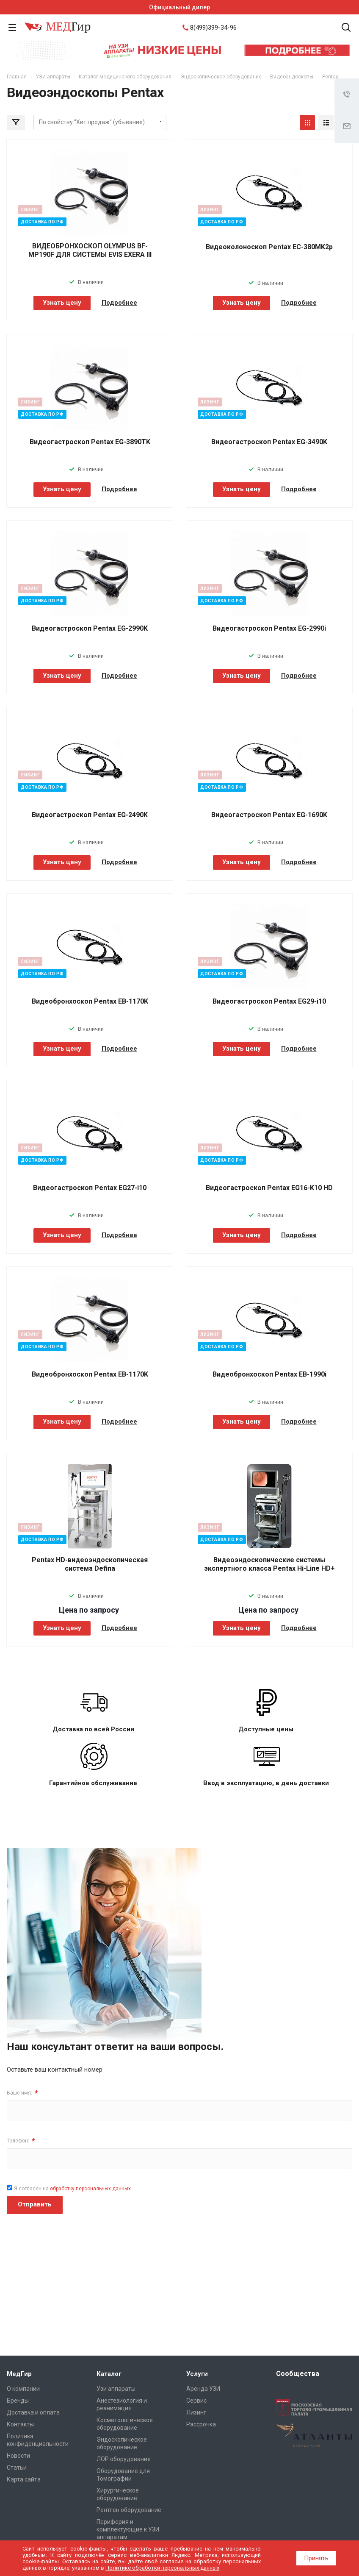  Describe the element at coordinates (18, 2400) in the screenshot. I see `Бренды` at that location.